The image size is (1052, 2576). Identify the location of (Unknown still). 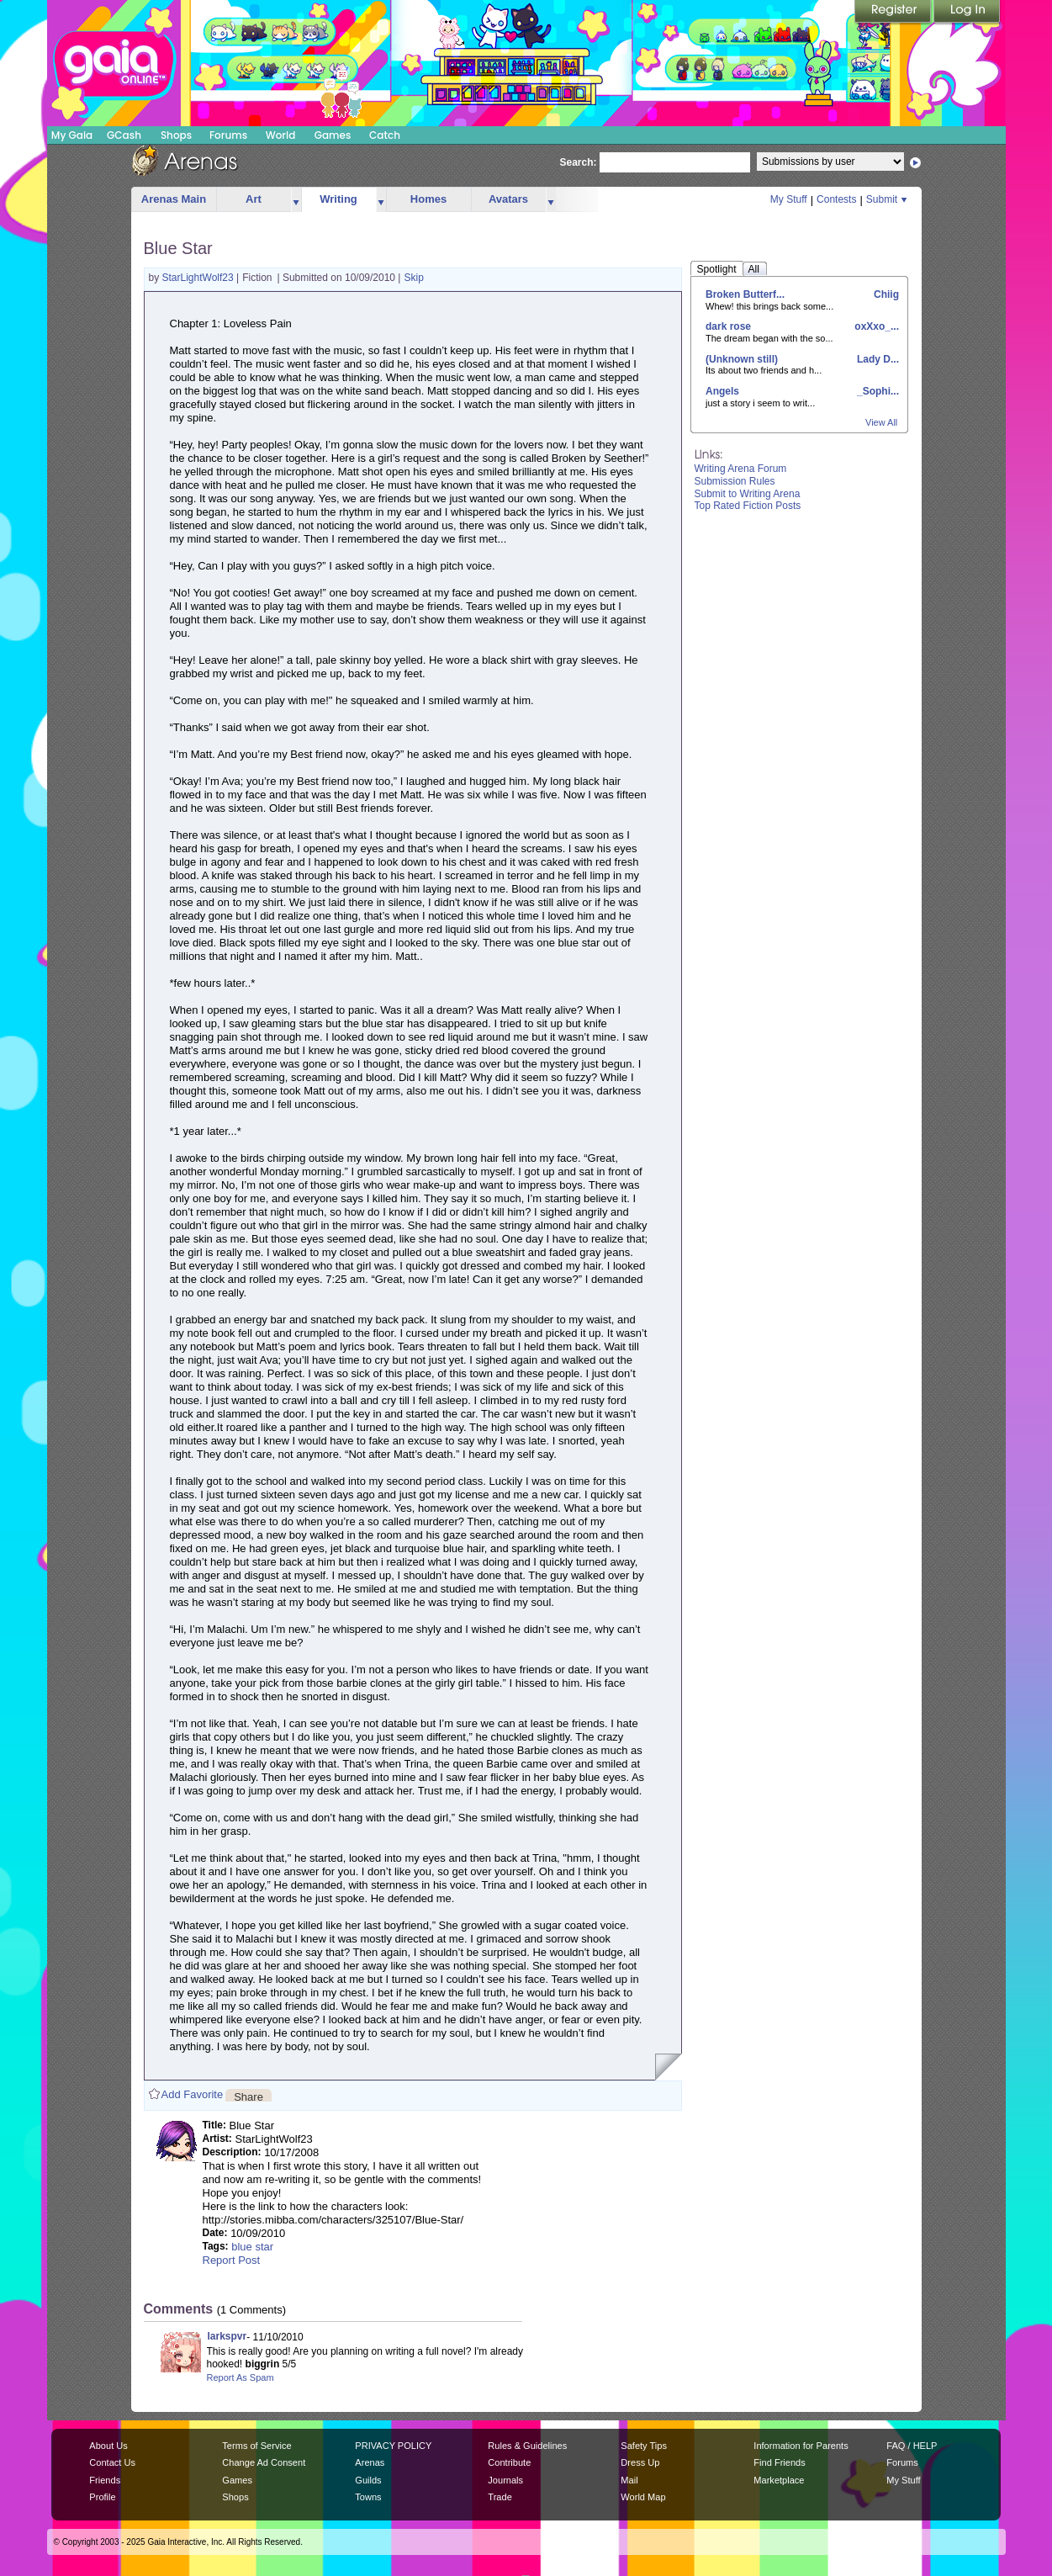
(742, 359).